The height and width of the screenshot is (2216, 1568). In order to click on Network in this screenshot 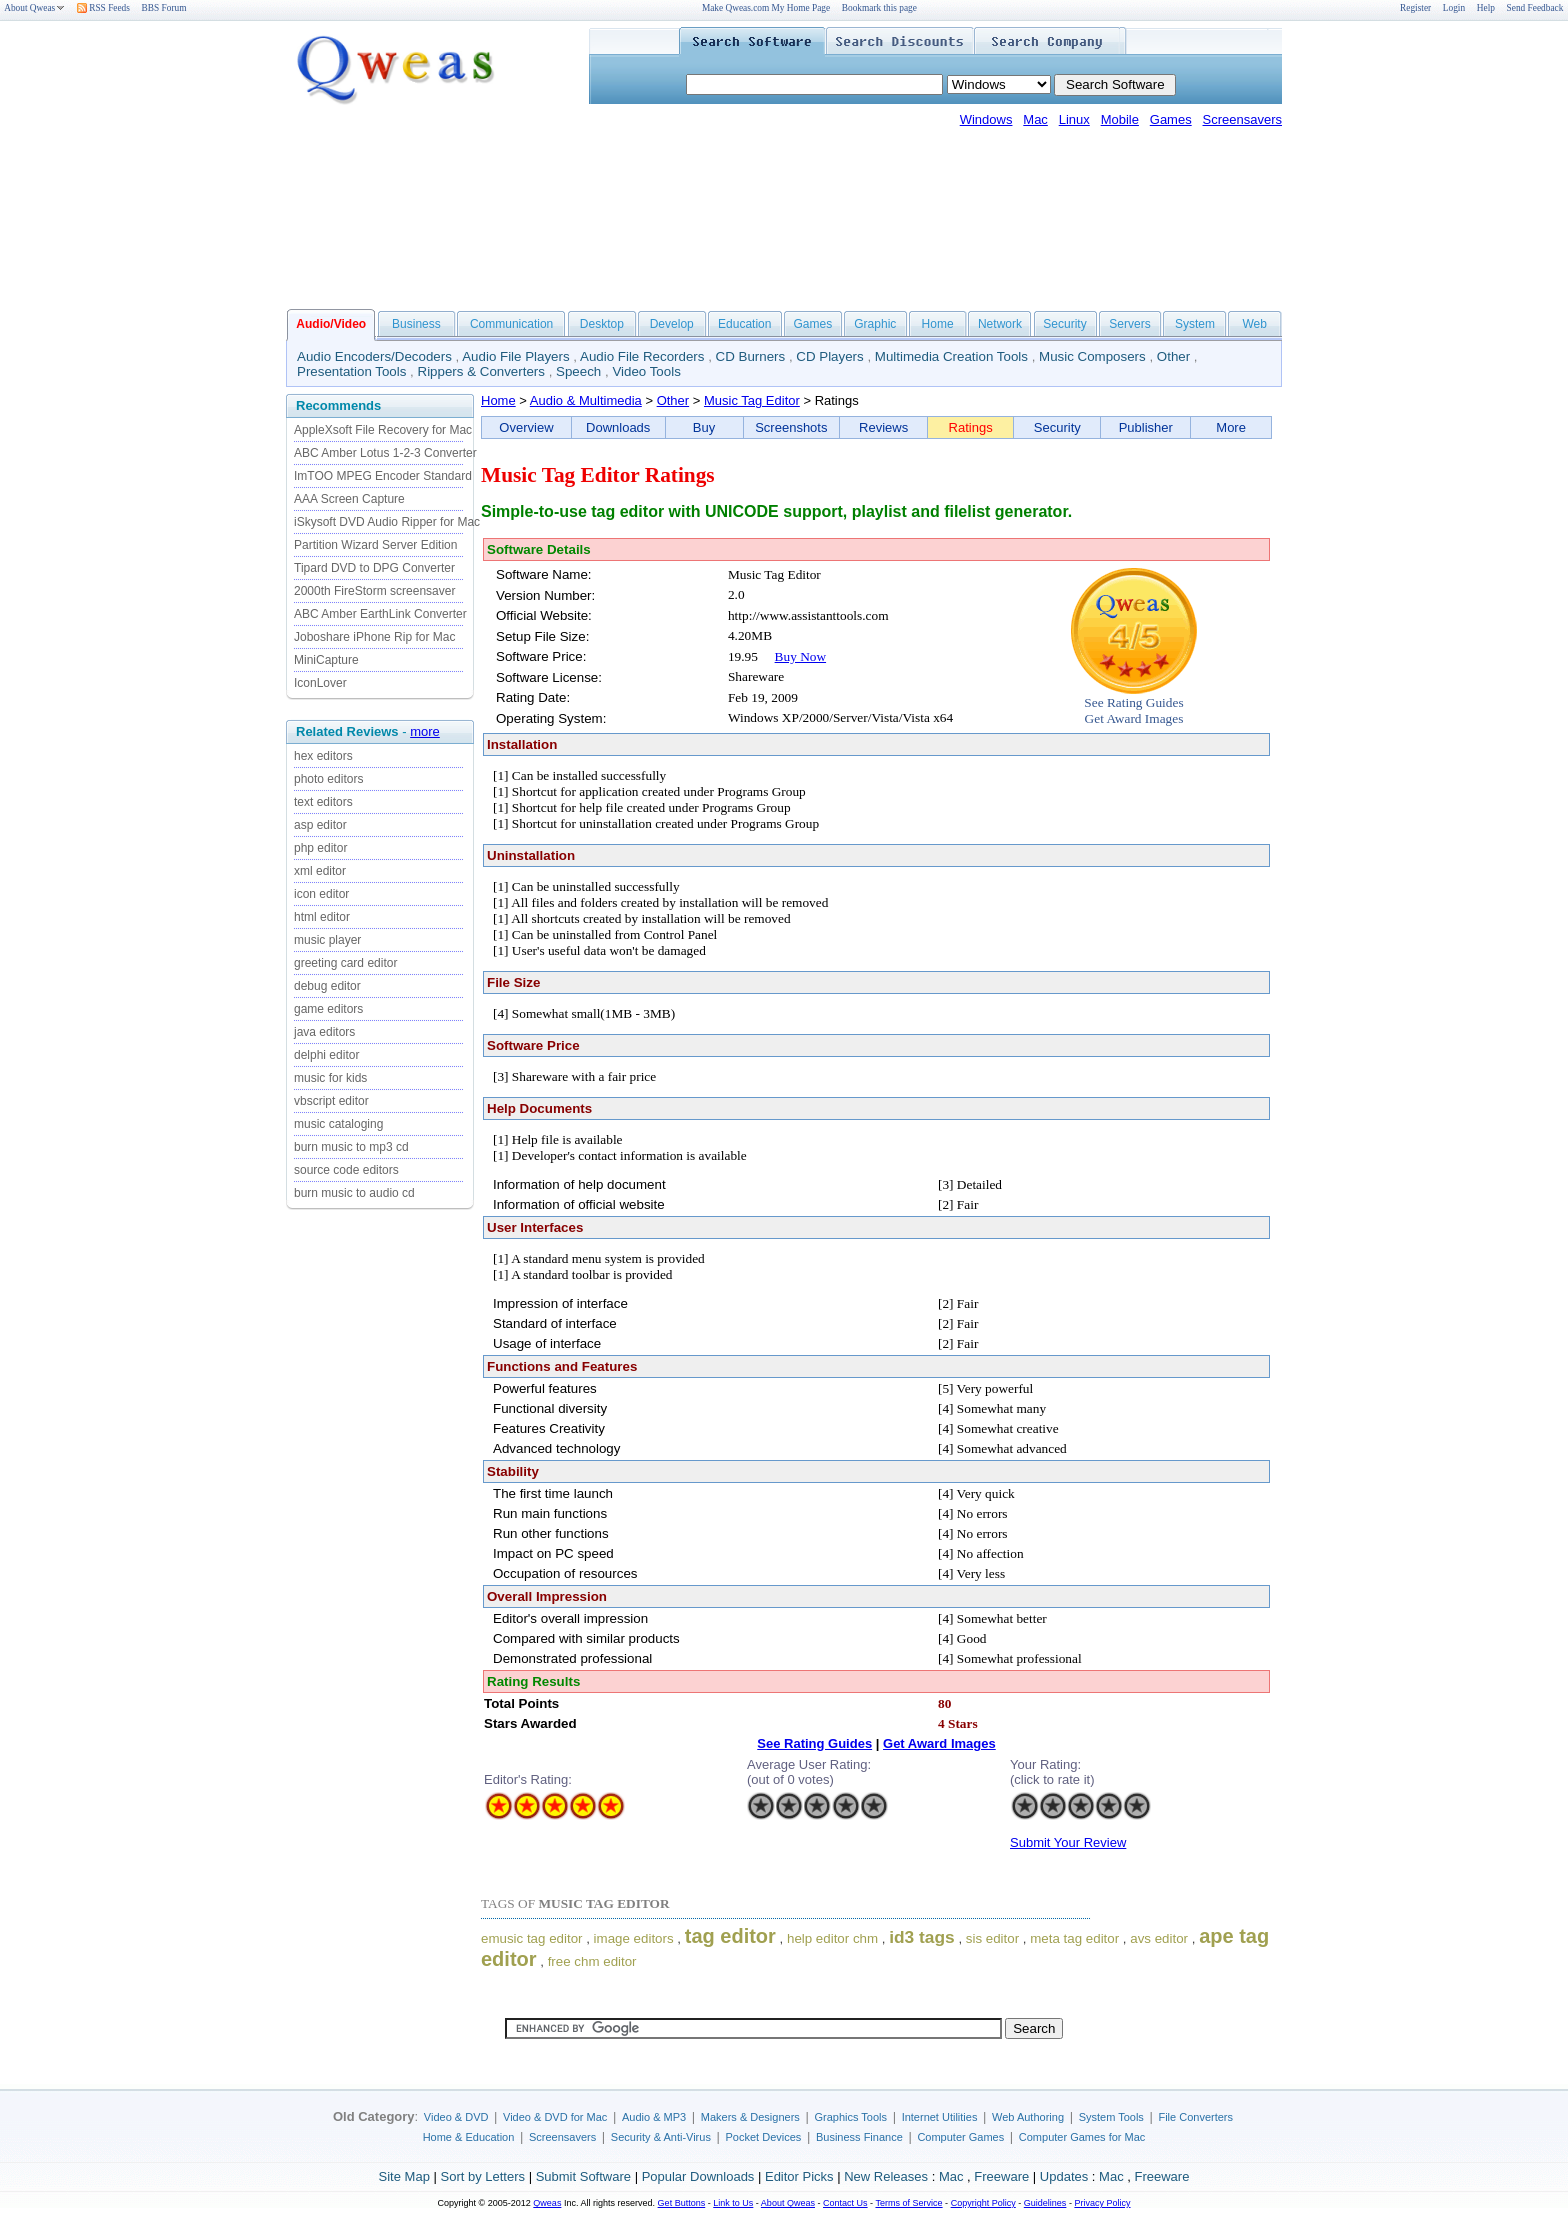, I will do `click(1000, 324)`.